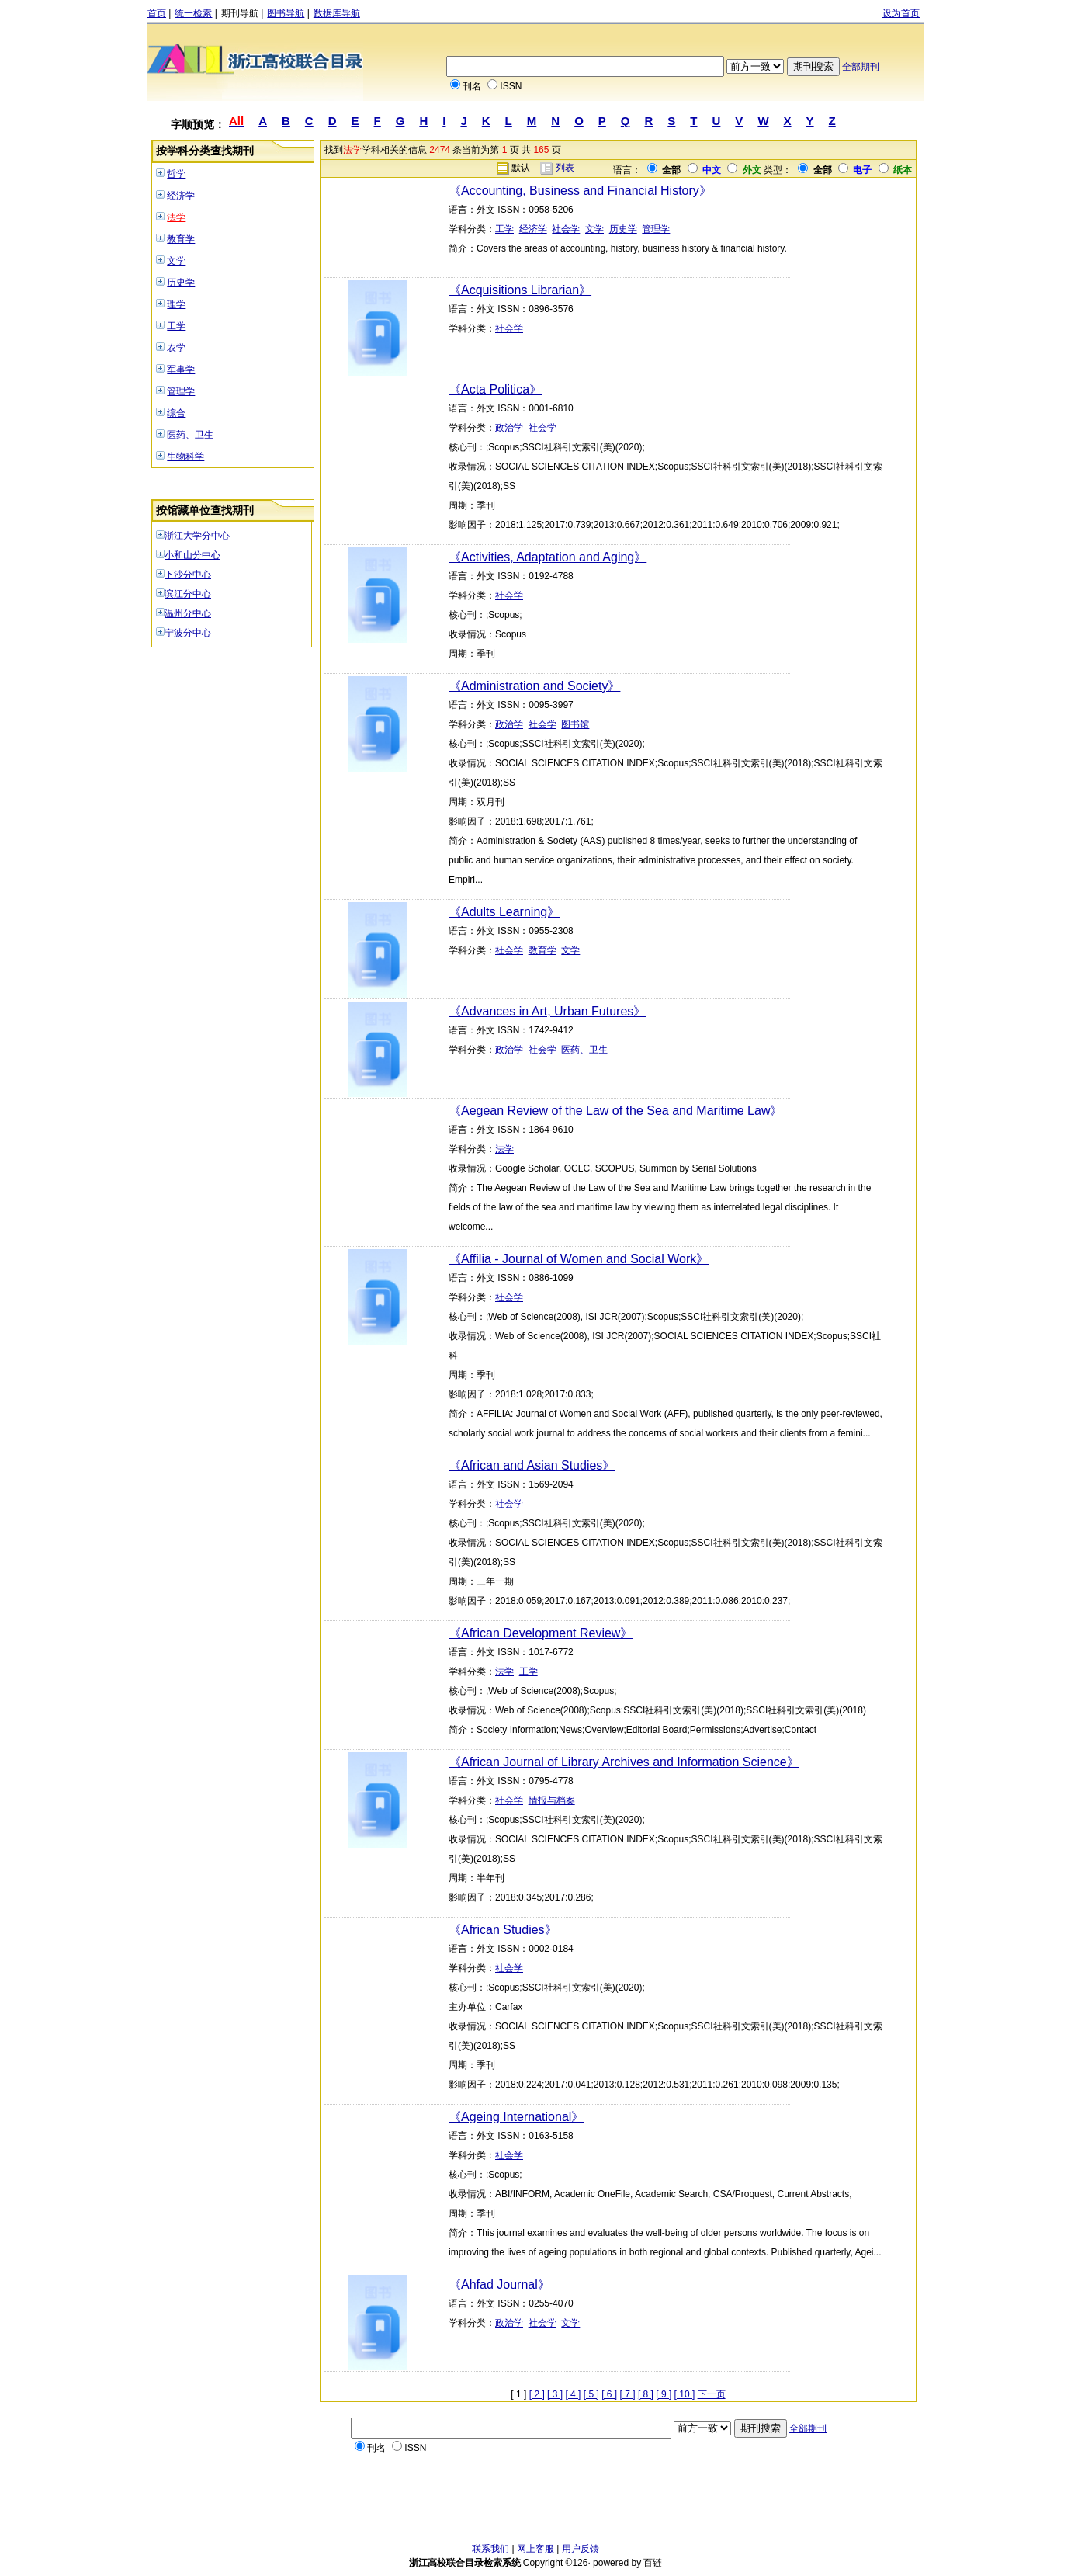 The height and width of the screenshot is (2576, 1071). Describe the element at coordinates (188, 632) in the screenshot. I see `宁波分中心` at that location.